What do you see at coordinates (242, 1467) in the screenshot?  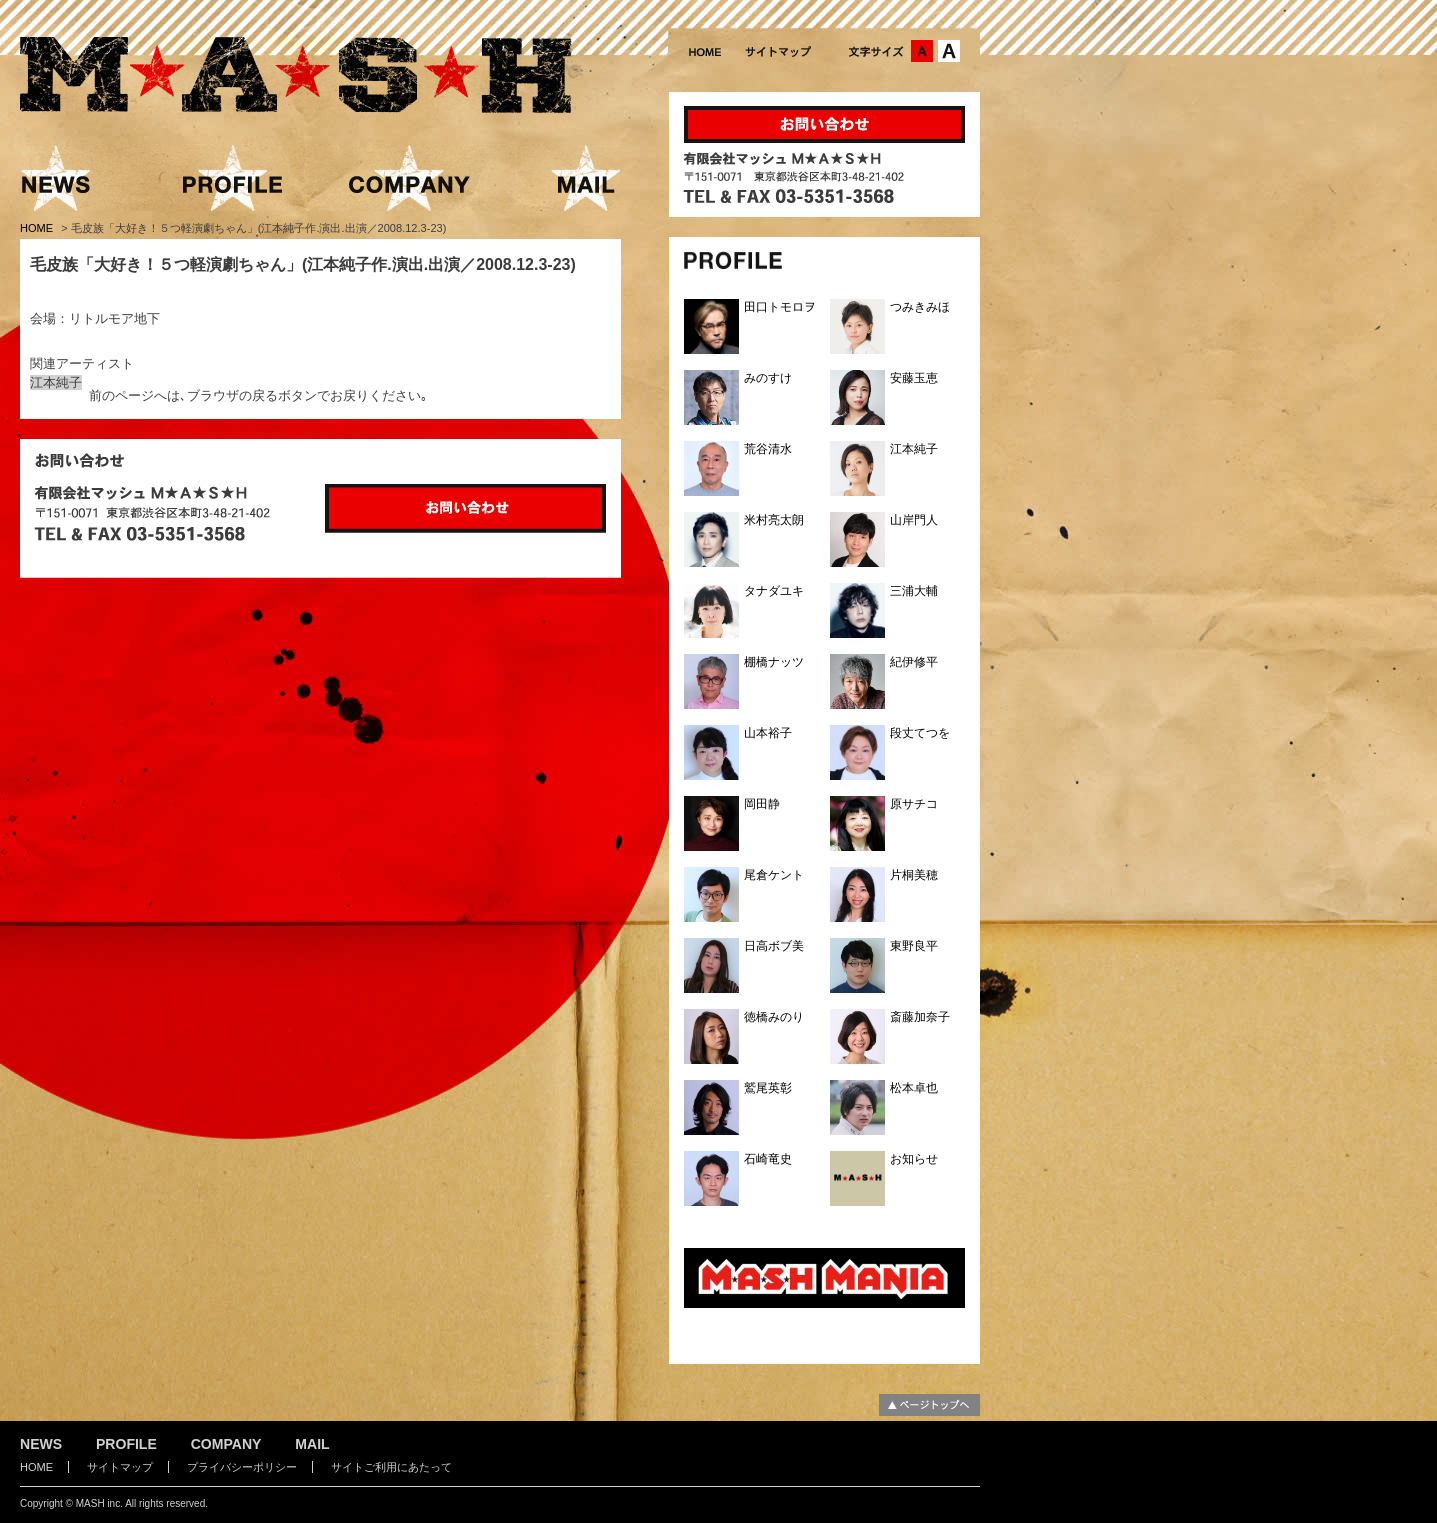 I see `プライバシーポリシー` at bounding box center [242, 1467].